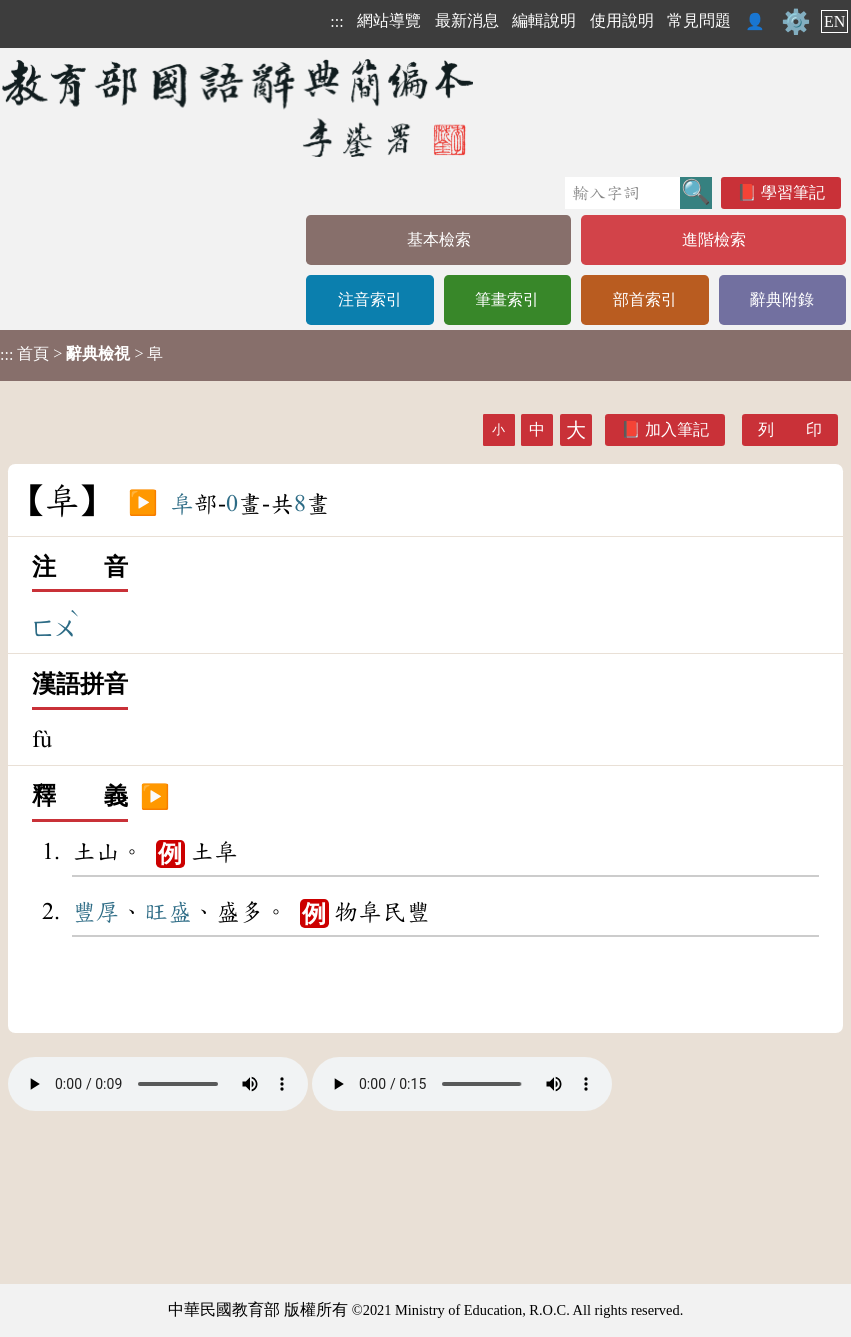 The height and width of the screenshot is (1337, 851). Describe the element at coordinates (96, 912) in the screenshot. I see `豐厚` at that location.